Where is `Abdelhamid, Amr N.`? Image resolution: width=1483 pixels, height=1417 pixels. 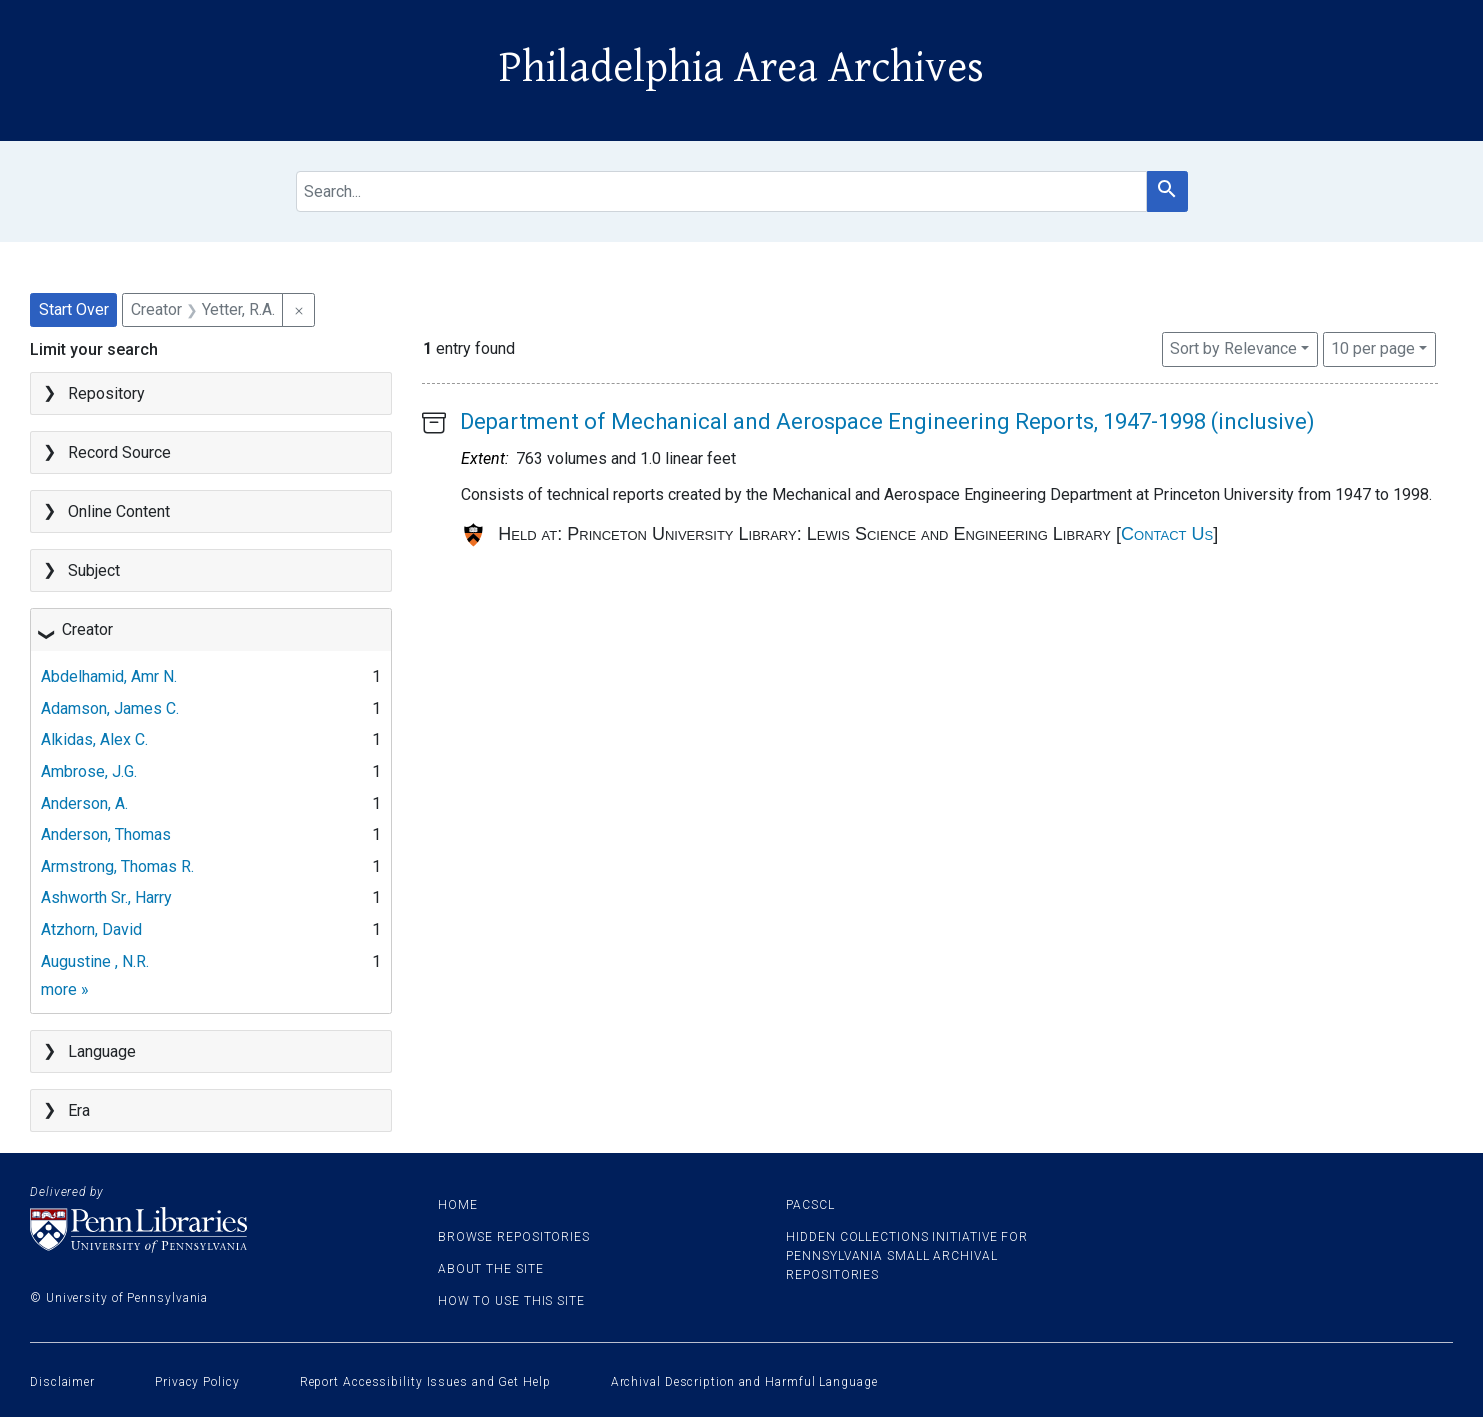
Abdelhamid, Amr N. is located at coordinates (109, 676).